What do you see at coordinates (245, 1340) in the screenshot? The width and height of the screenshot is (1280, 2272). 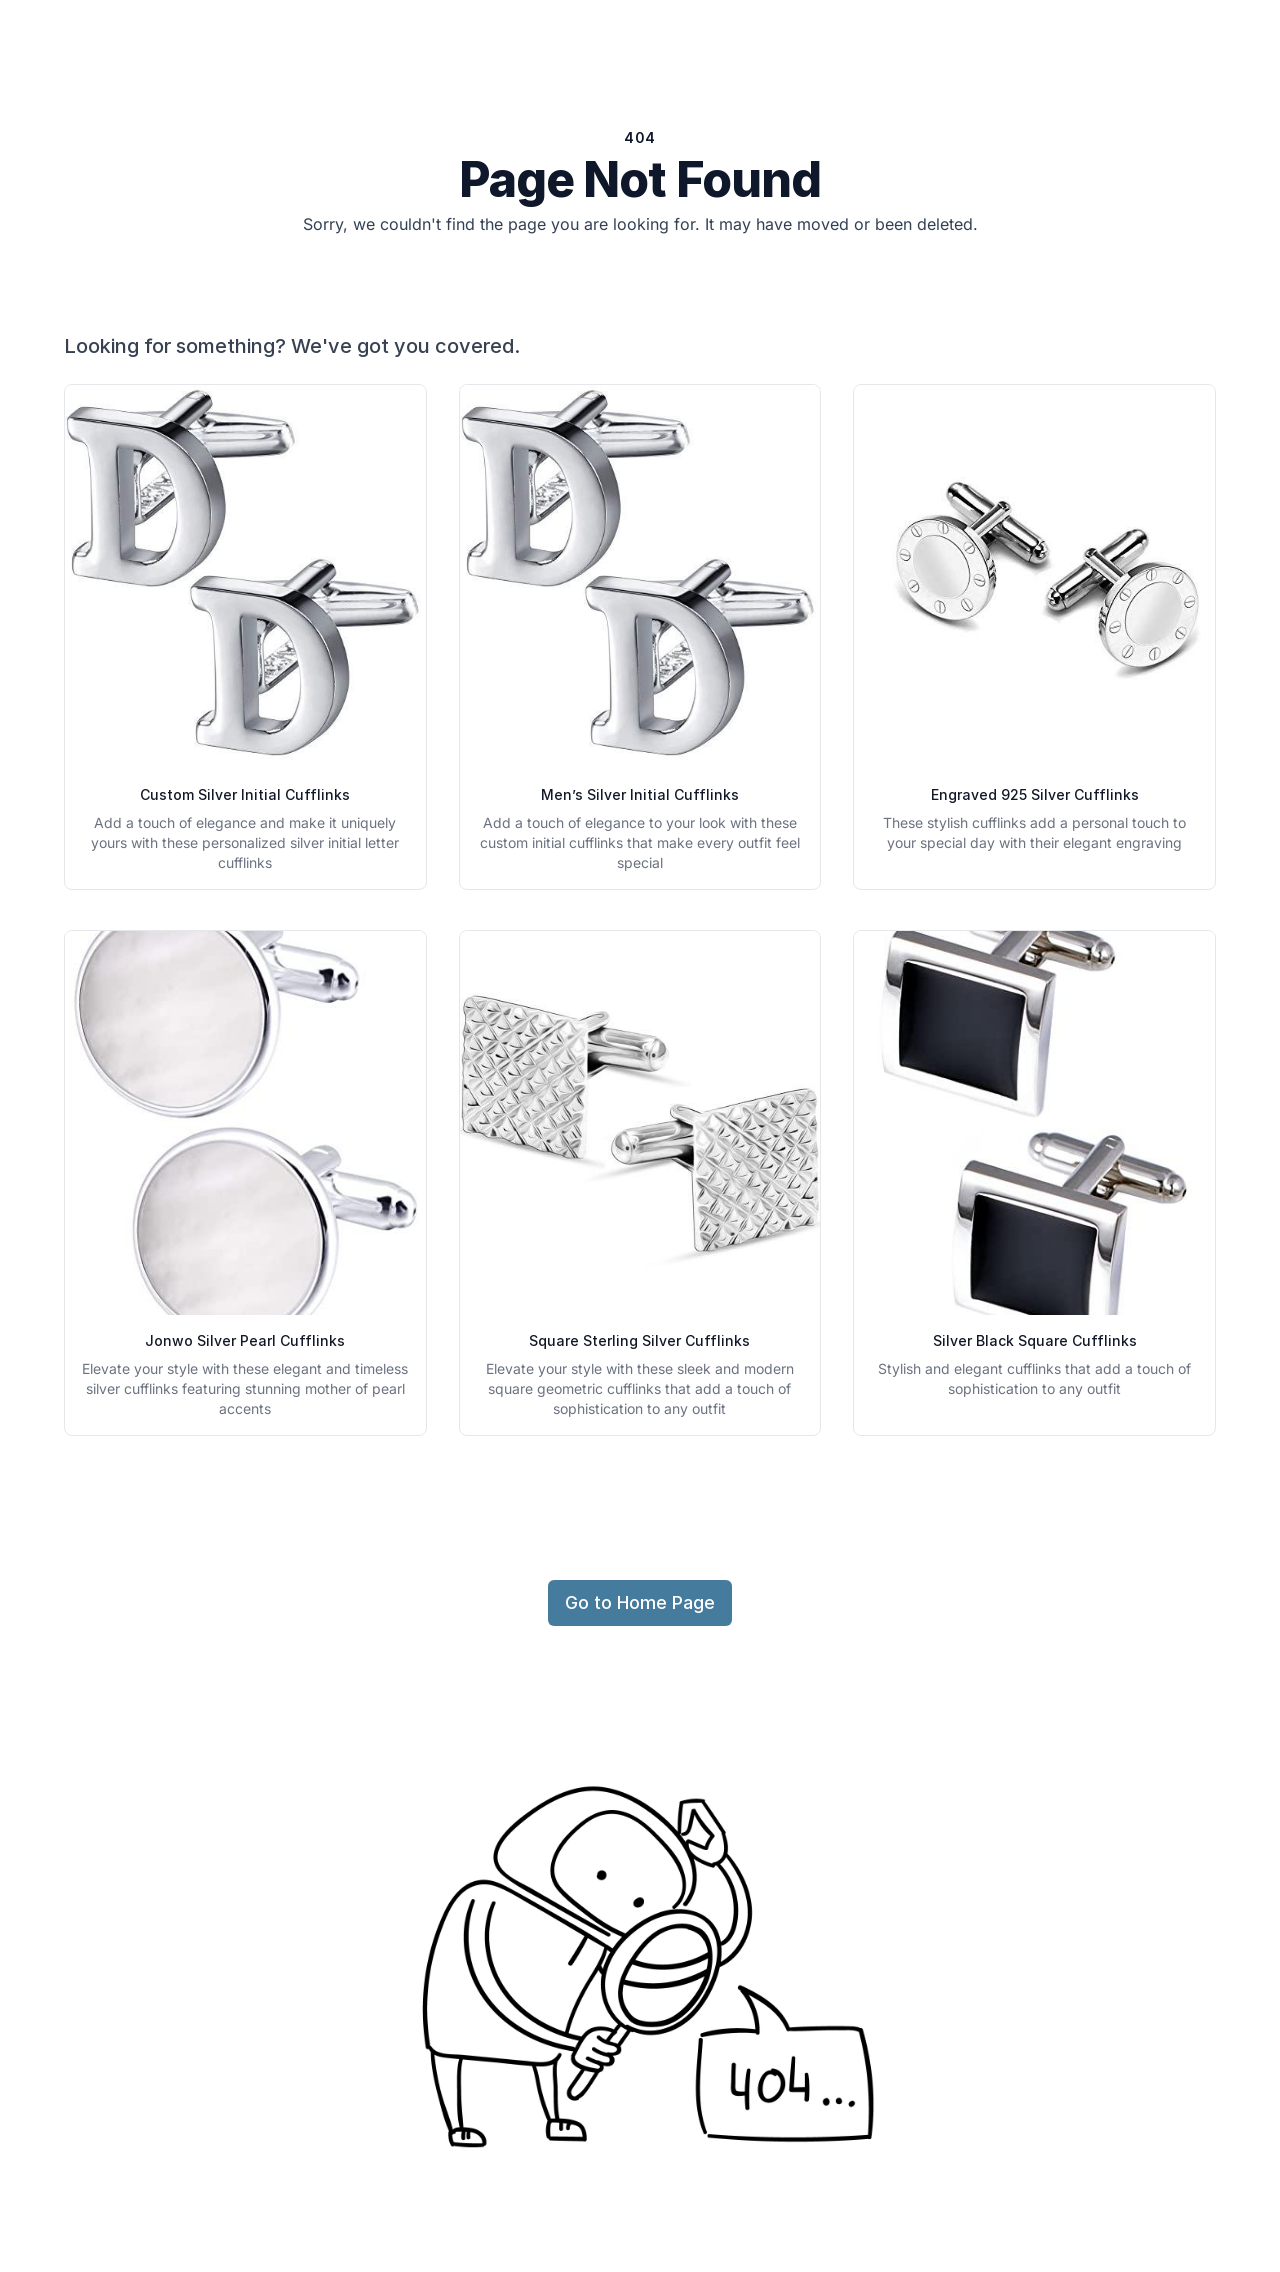 I see `Jonwo Silver Pearl Cufflinks` at bounding box center [245, 1340].